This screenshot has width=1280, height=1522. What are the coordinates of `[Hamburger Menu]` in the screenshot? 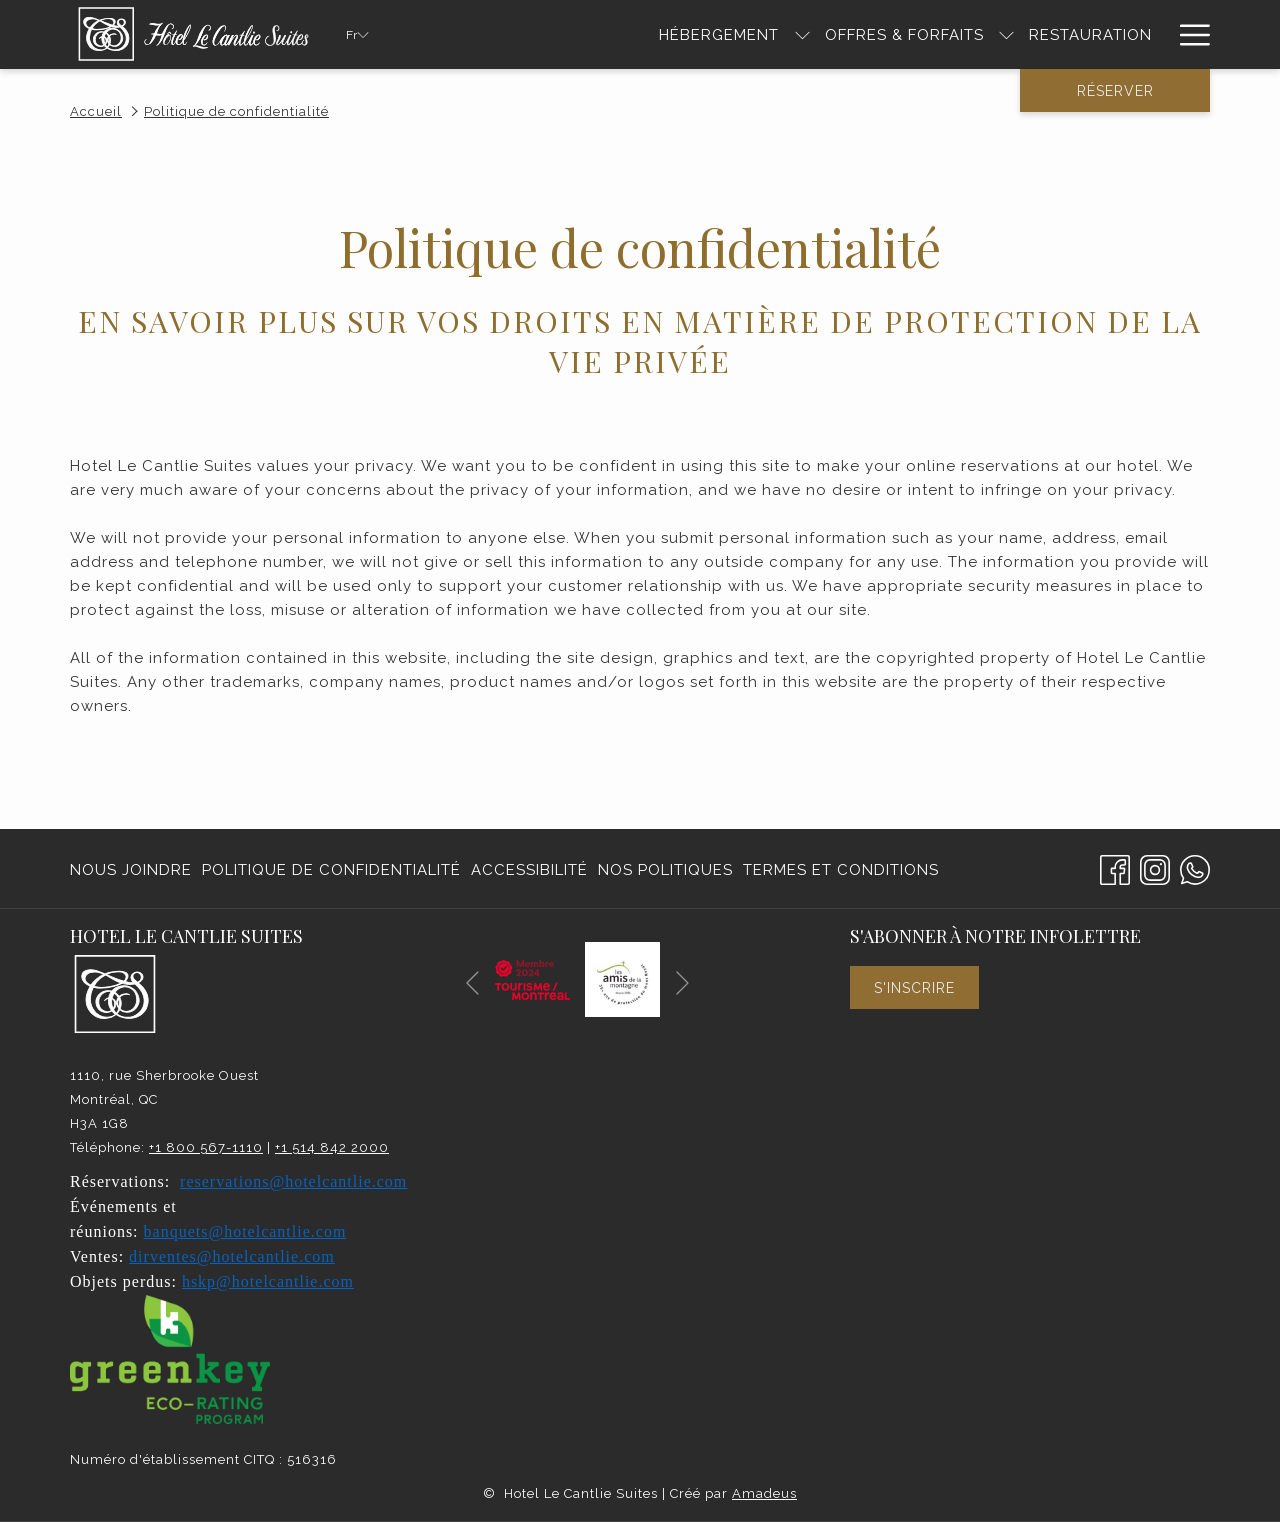 It's located at (1187, 34).